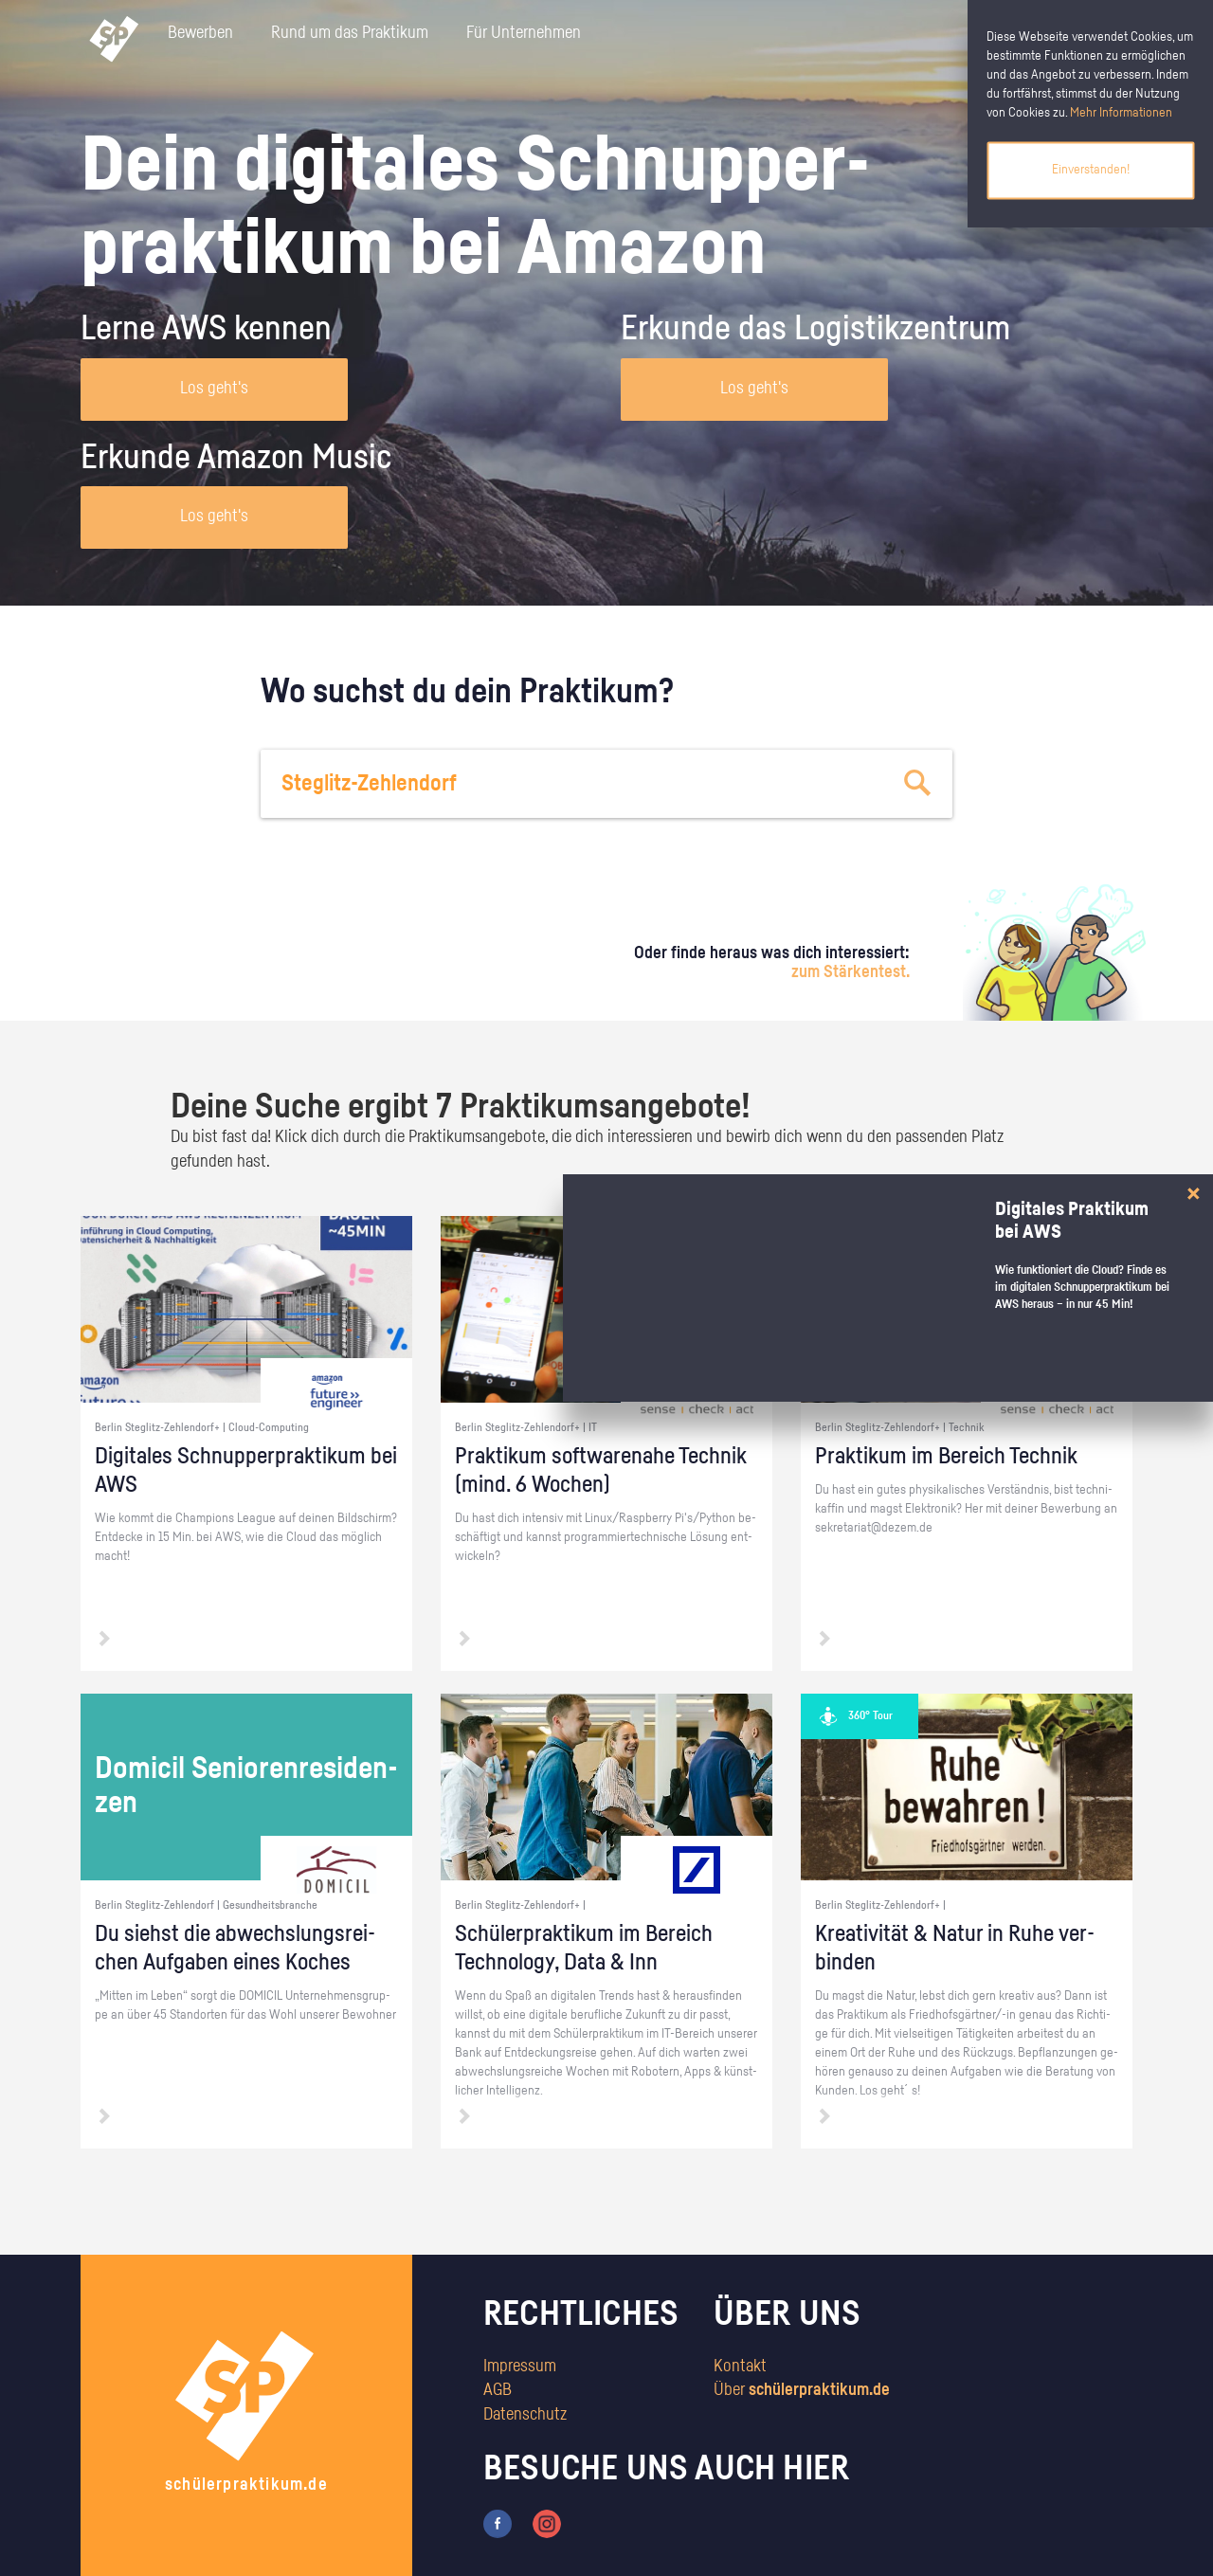 The width and height of the screenshot is (1213, 2576). Describe the element at coordinates (1091, 169) in the screenshot. I see `Einverstanden!` at that location.